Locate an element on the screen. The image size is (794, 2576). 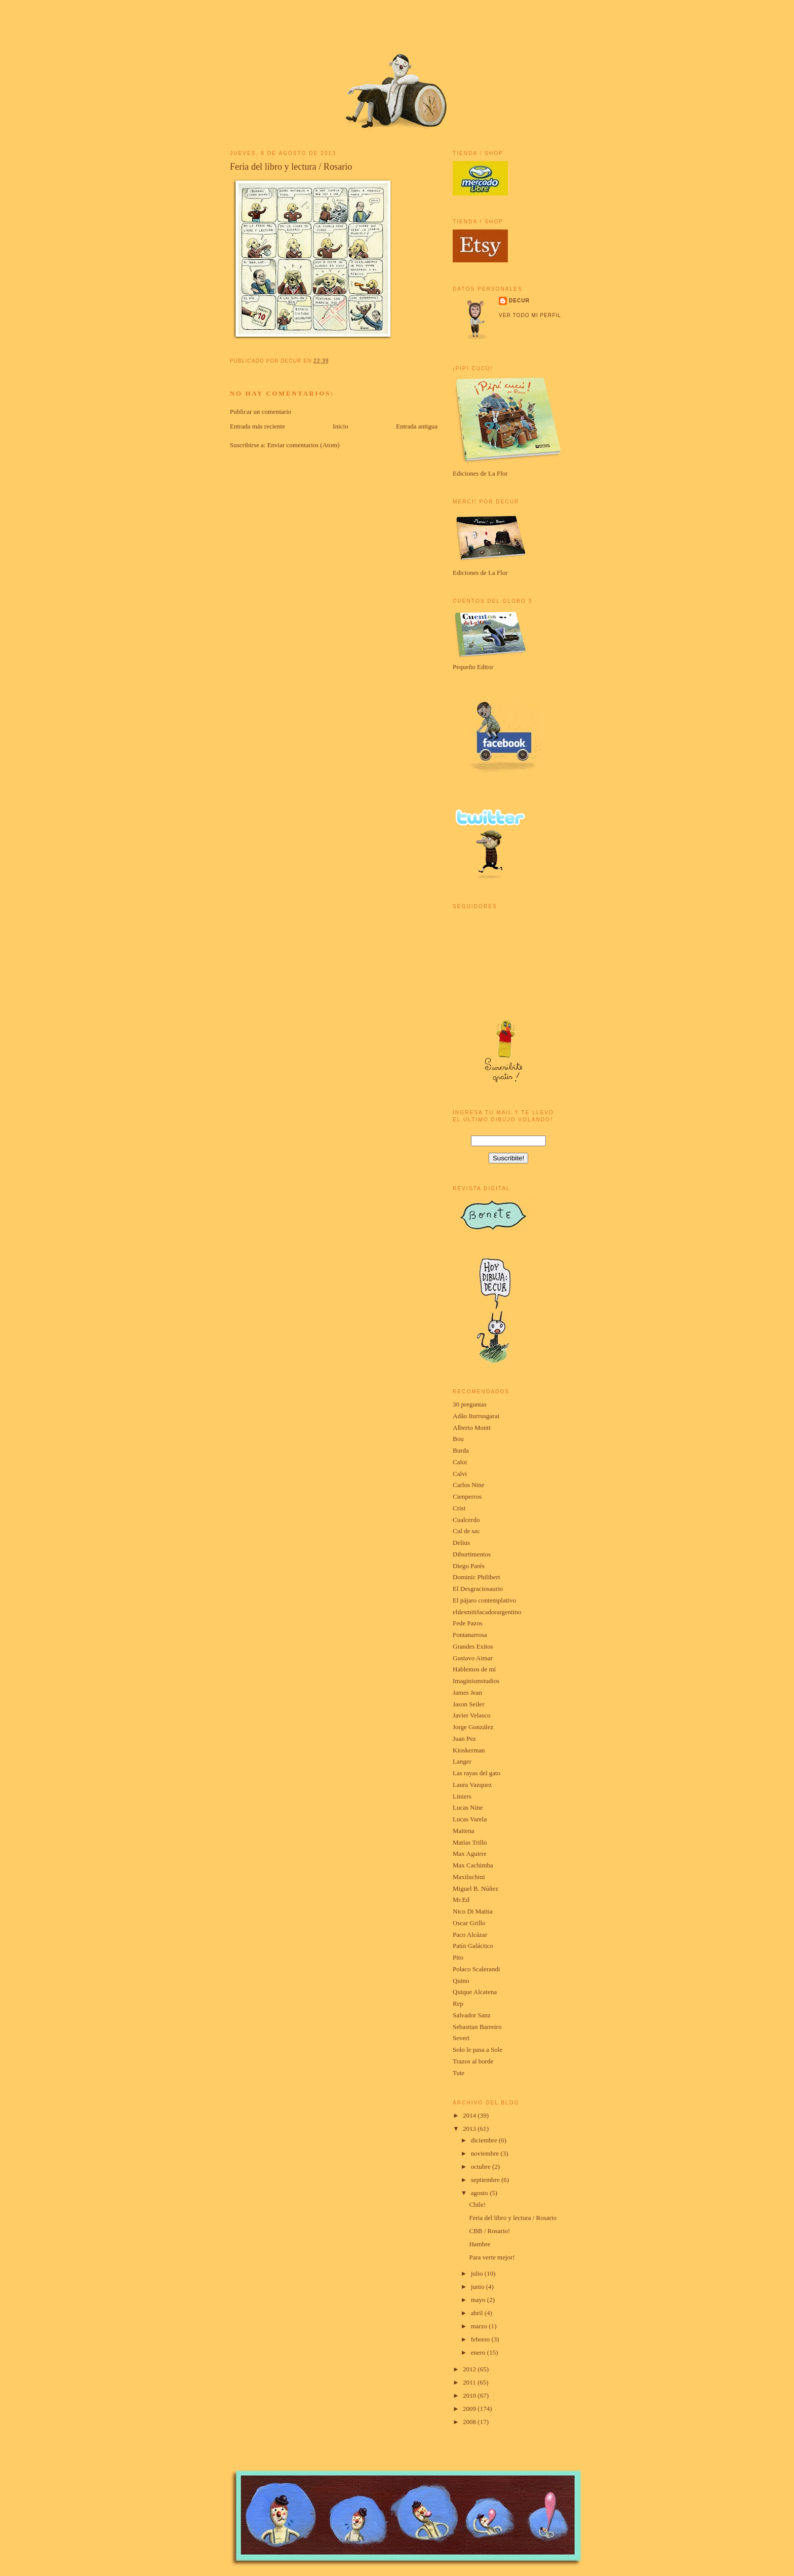
Fede Pazos is located at coordinates (468, 1623).